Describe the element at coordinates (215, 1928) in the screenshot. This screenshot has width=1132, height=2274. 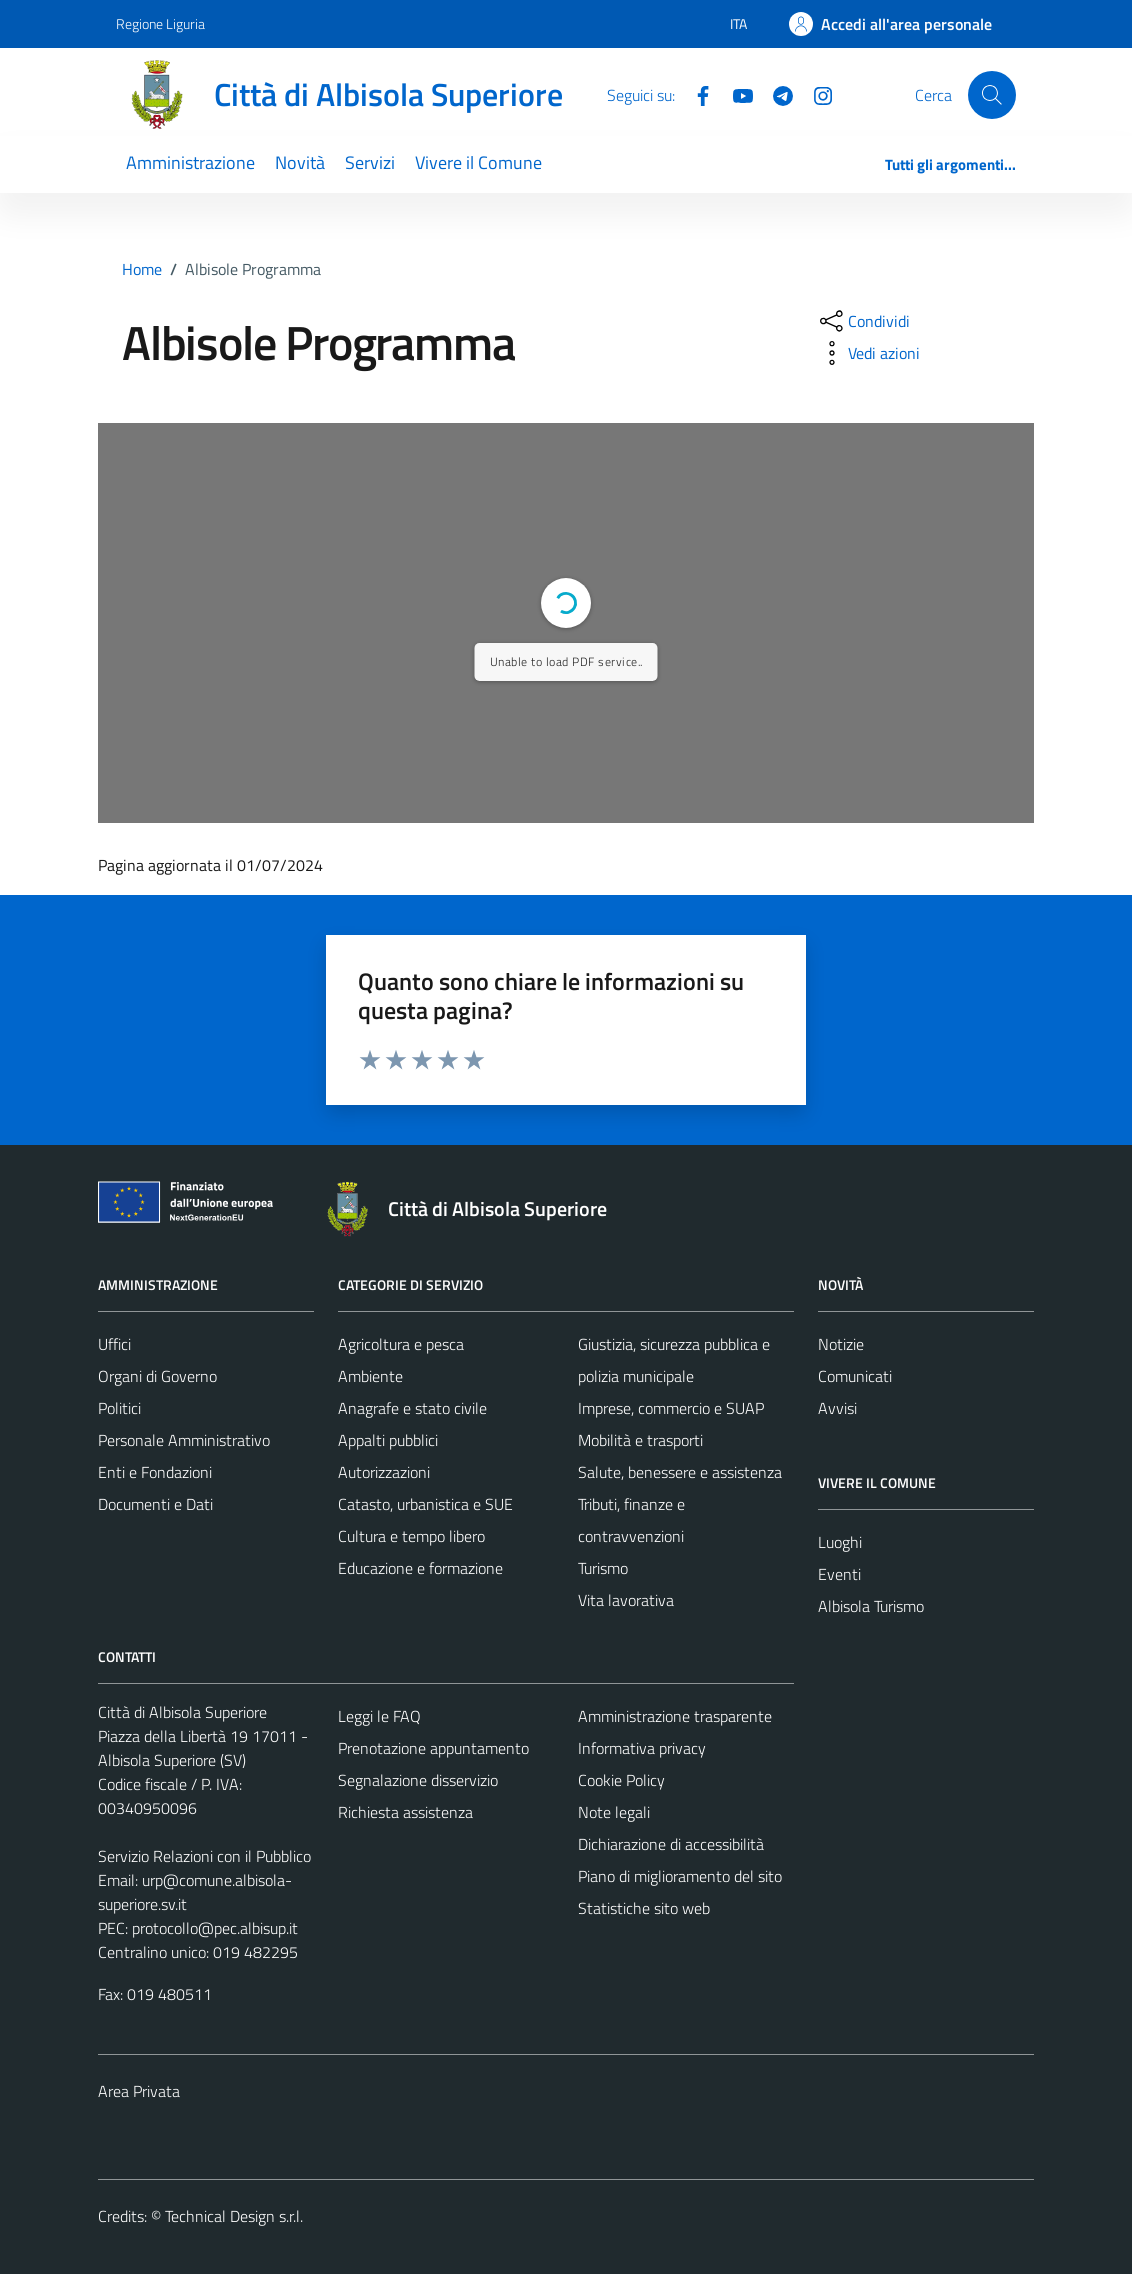
I see `protocollo@pec.albisup.it` at that location.